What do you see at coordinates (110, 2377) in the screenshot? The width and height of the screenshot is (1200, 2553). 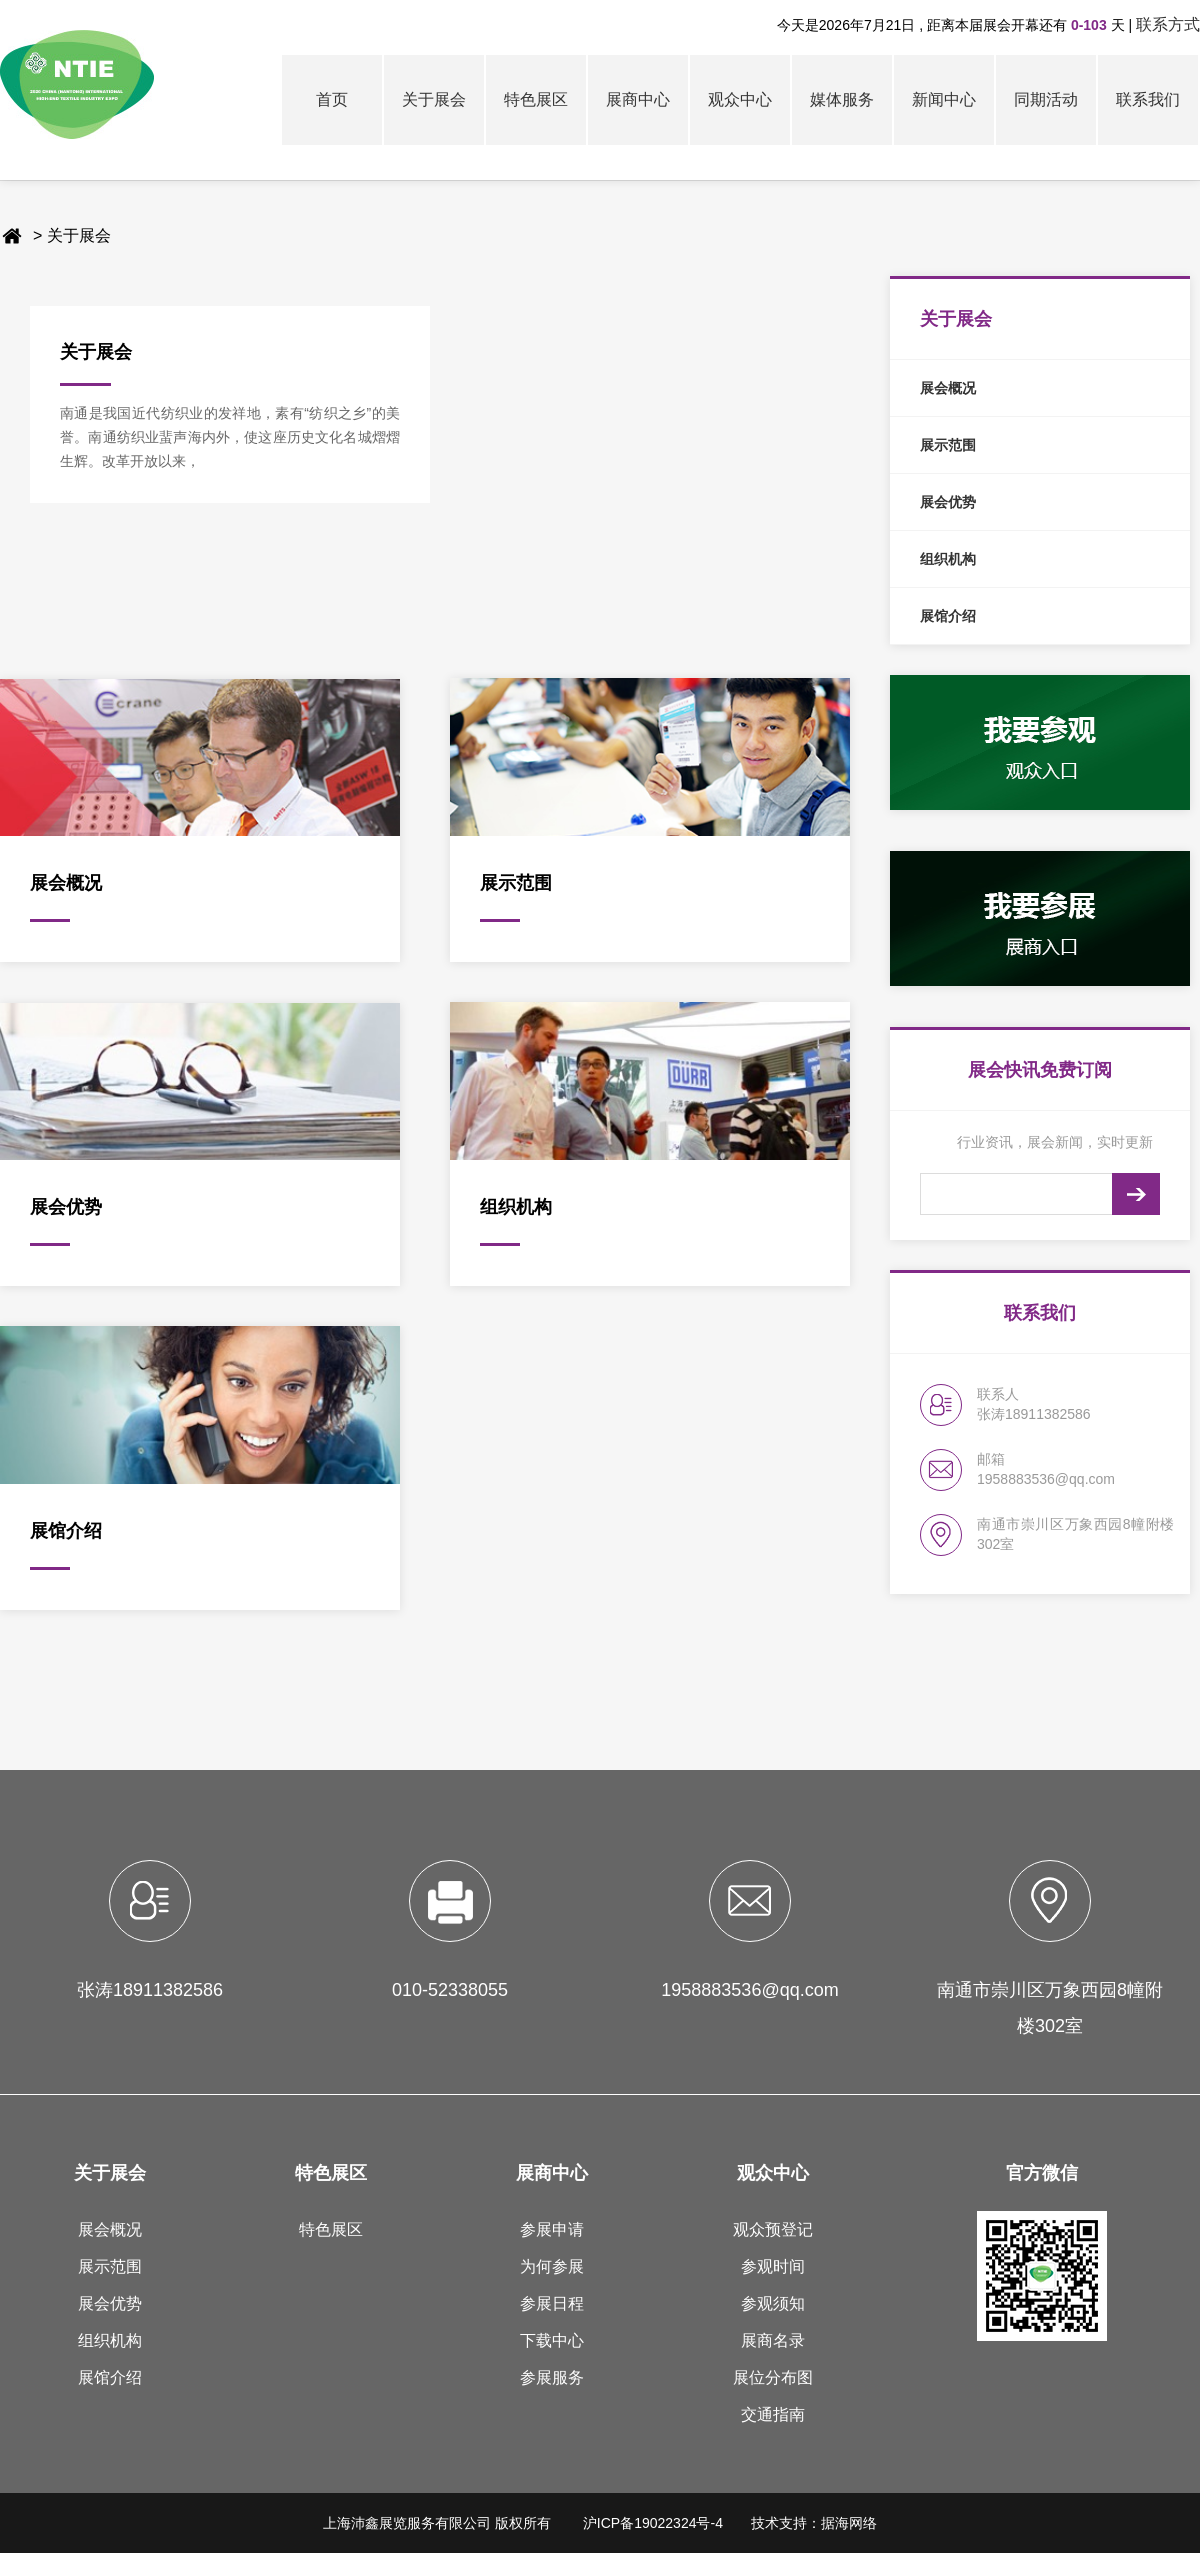 I see `展馆介绍` at bounding box center [110, 2377].